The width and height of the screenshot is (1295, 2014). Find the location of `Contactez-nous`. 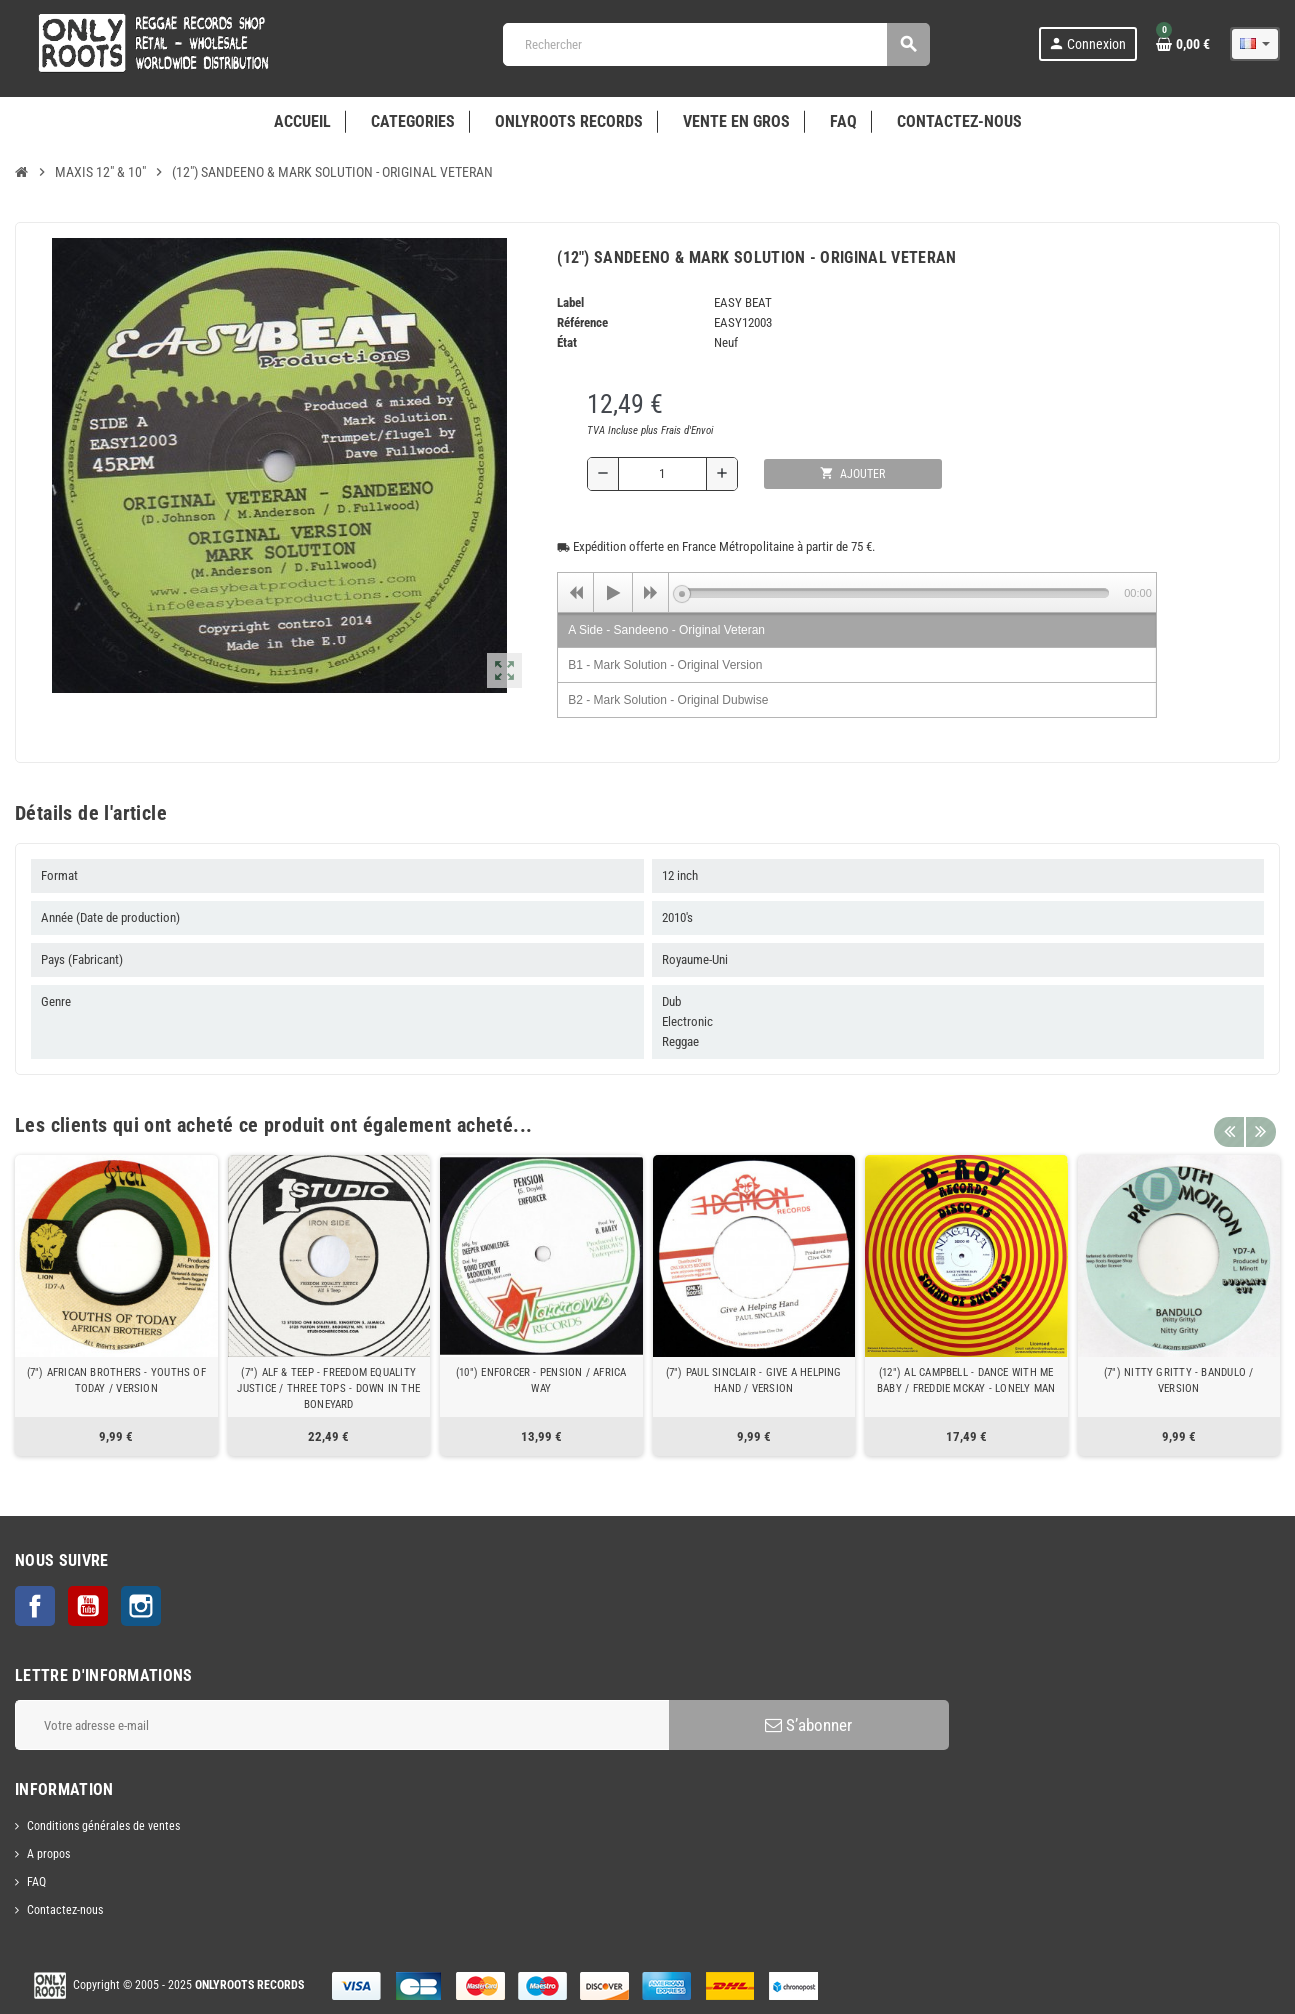

Contactez-nous is located at coordinates (65, 1910).